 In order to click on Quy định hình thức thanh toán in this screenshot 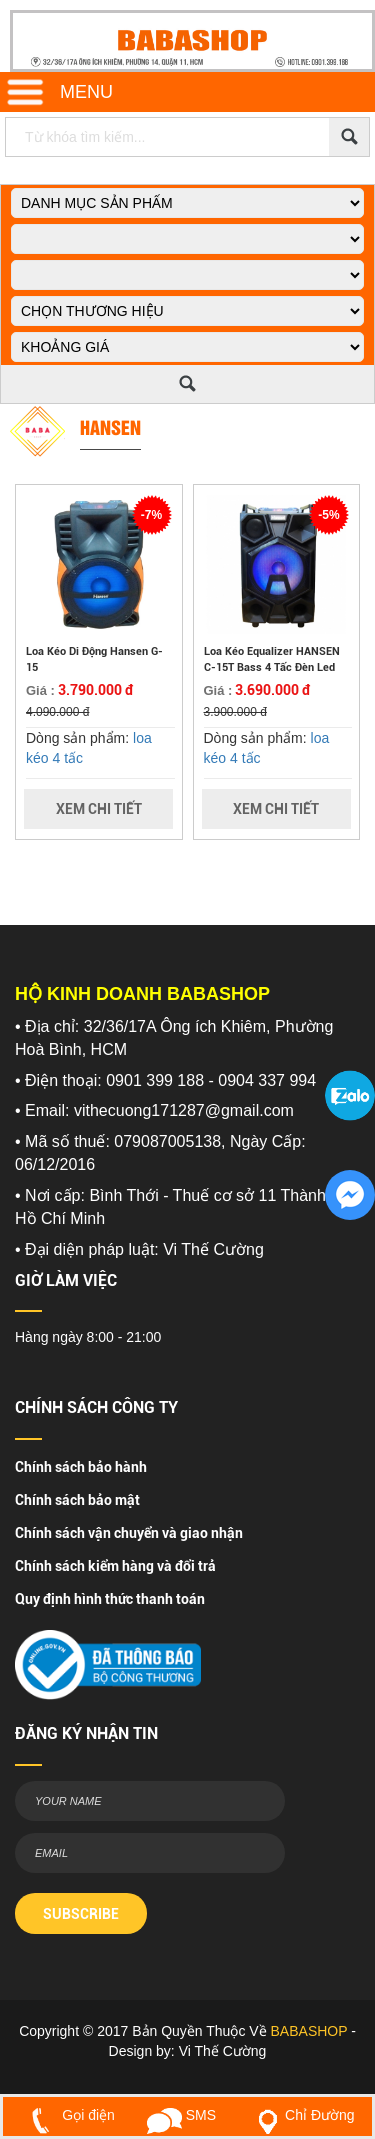, I will do `click(110, 1599)`.